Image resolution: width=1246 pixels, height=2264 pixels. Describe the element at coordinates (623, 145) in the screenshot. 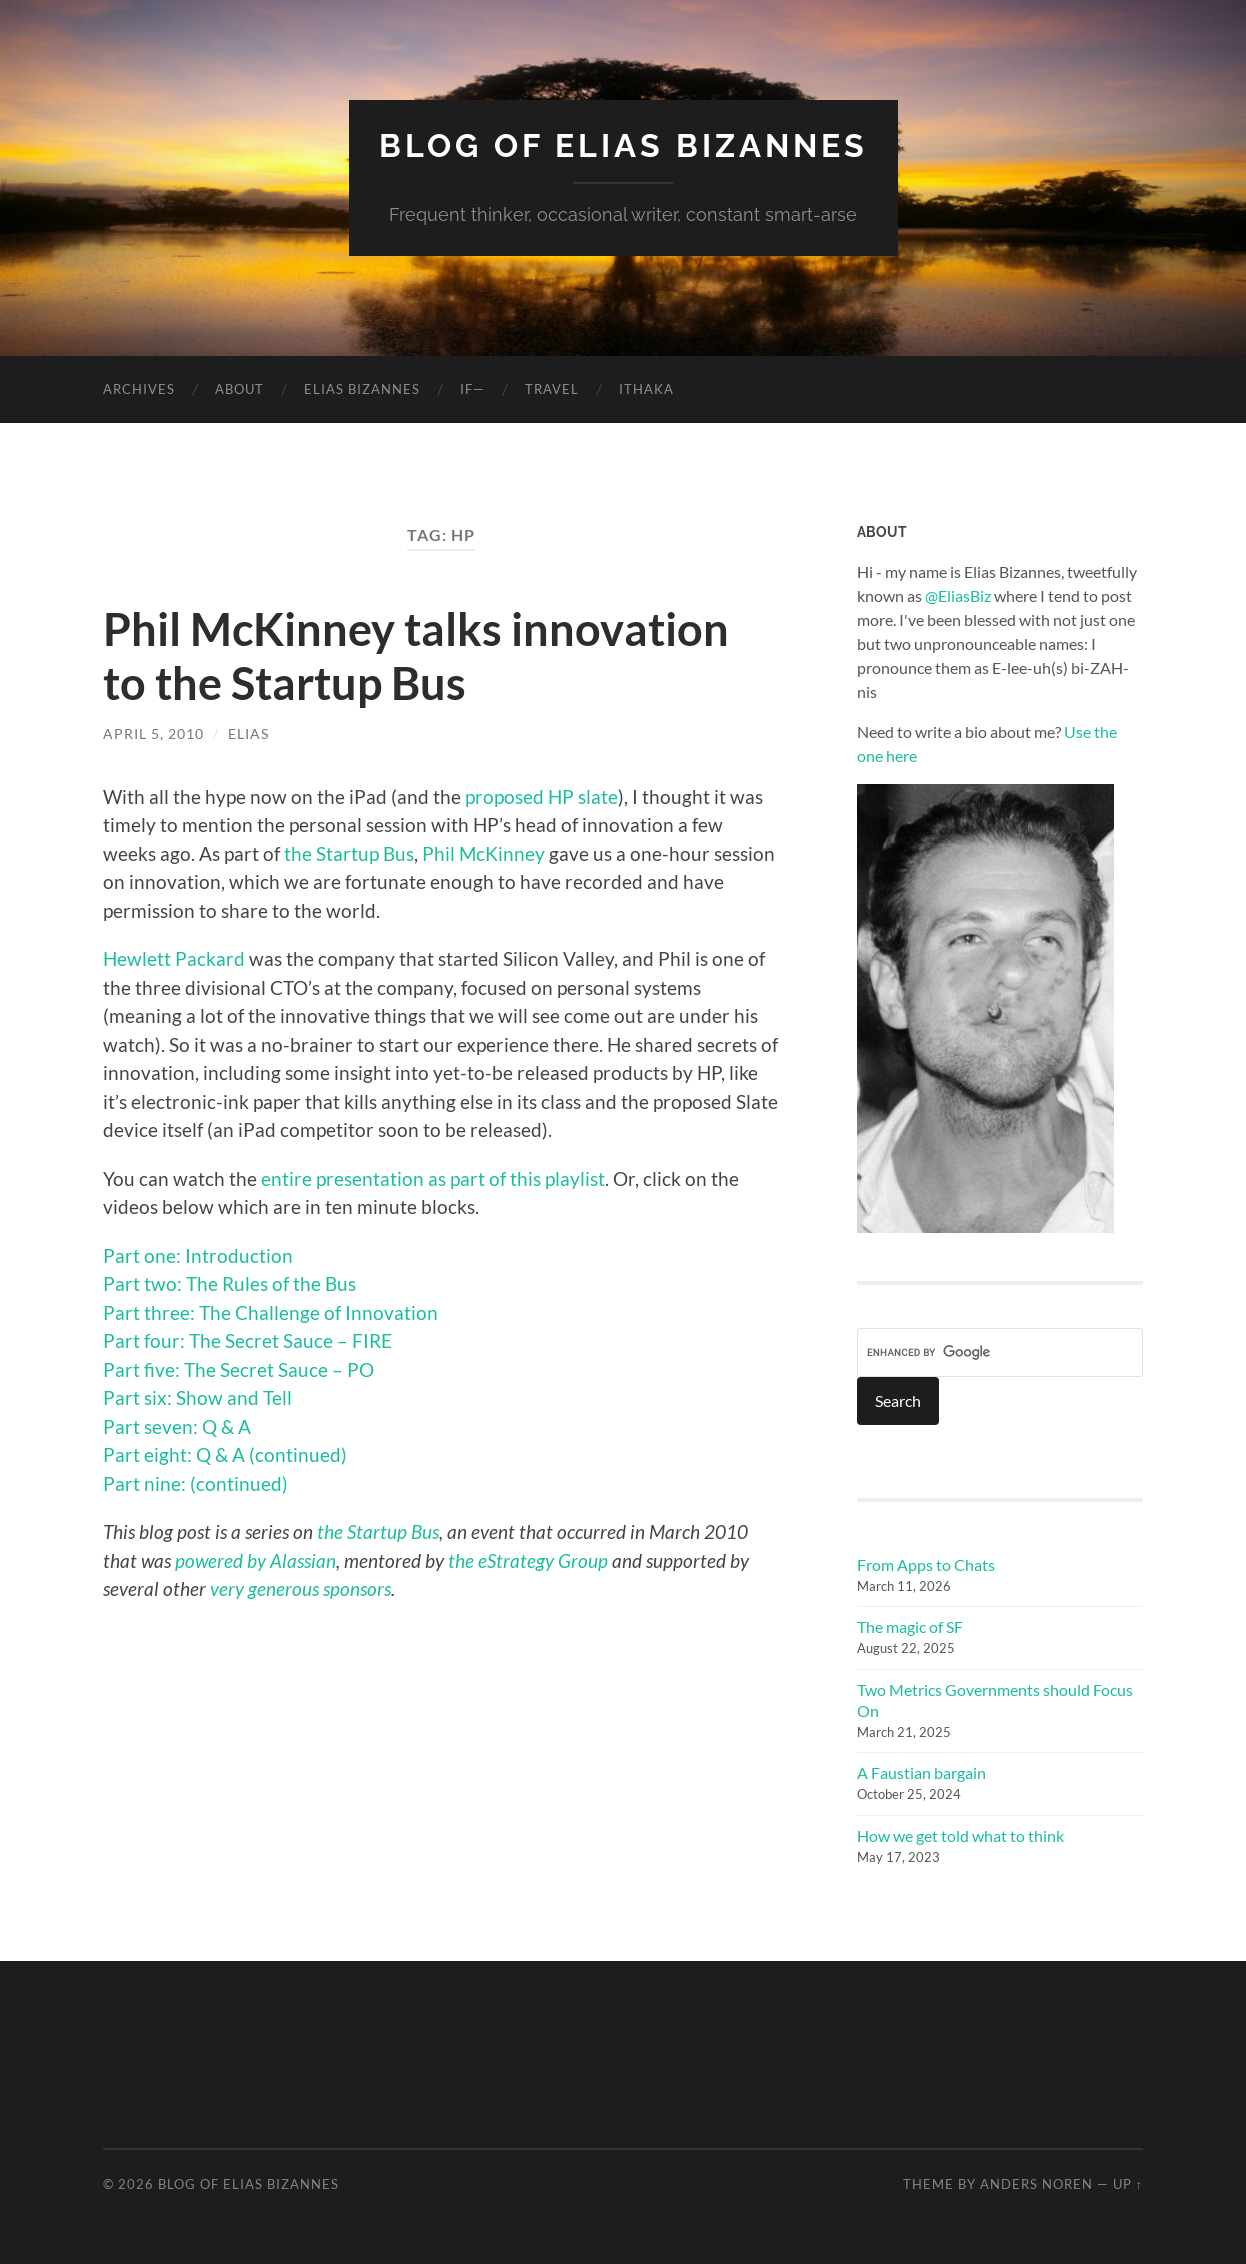

I see `Blog of Elias Bizannes` at that location.